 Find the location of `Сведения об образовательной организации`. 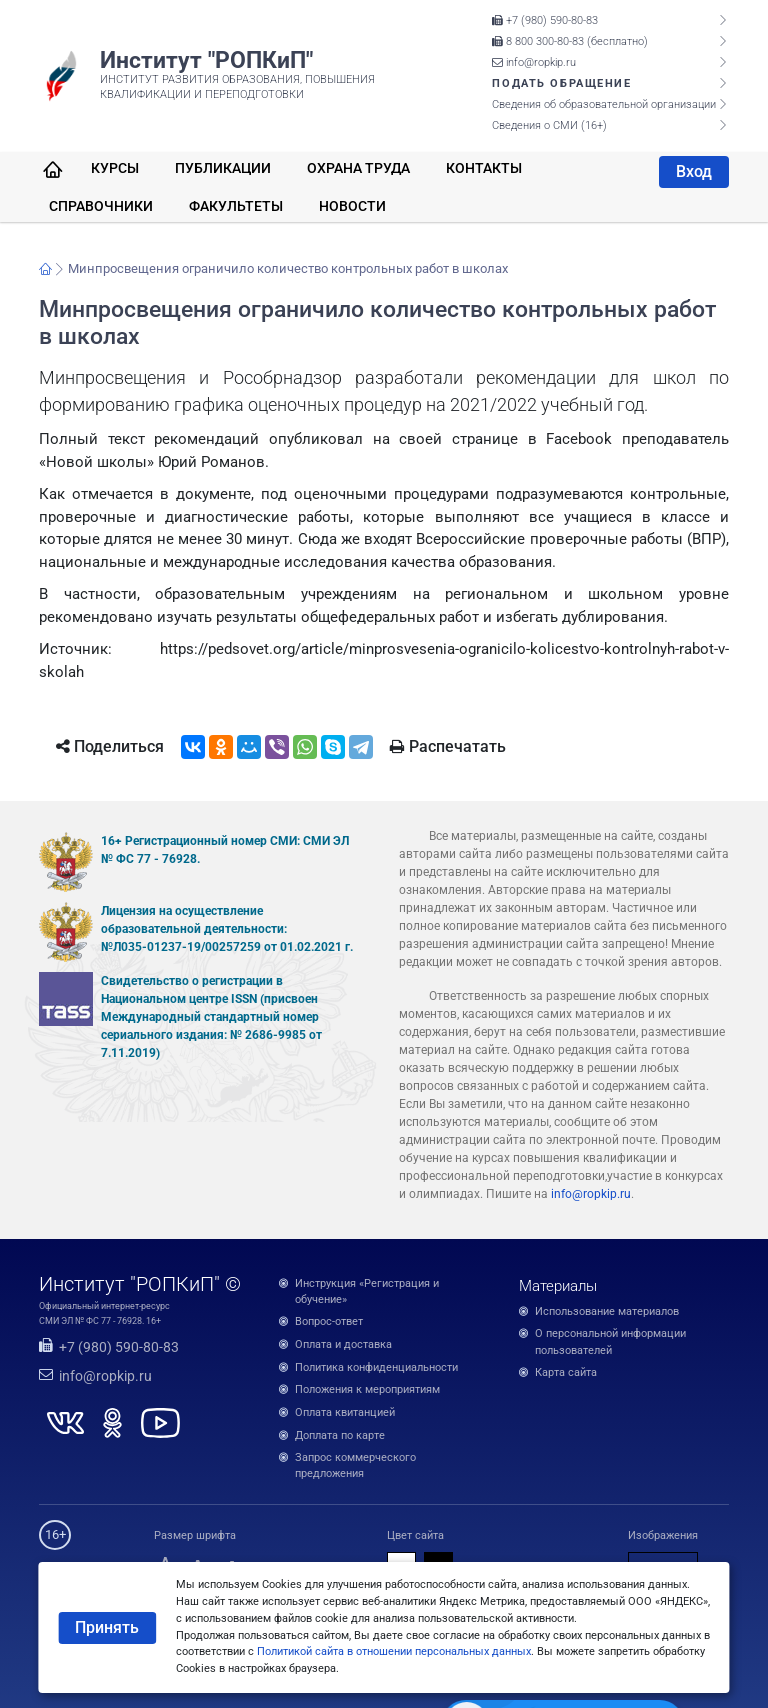

Сведения об образовательной организации is located at coordinates (604, 104).